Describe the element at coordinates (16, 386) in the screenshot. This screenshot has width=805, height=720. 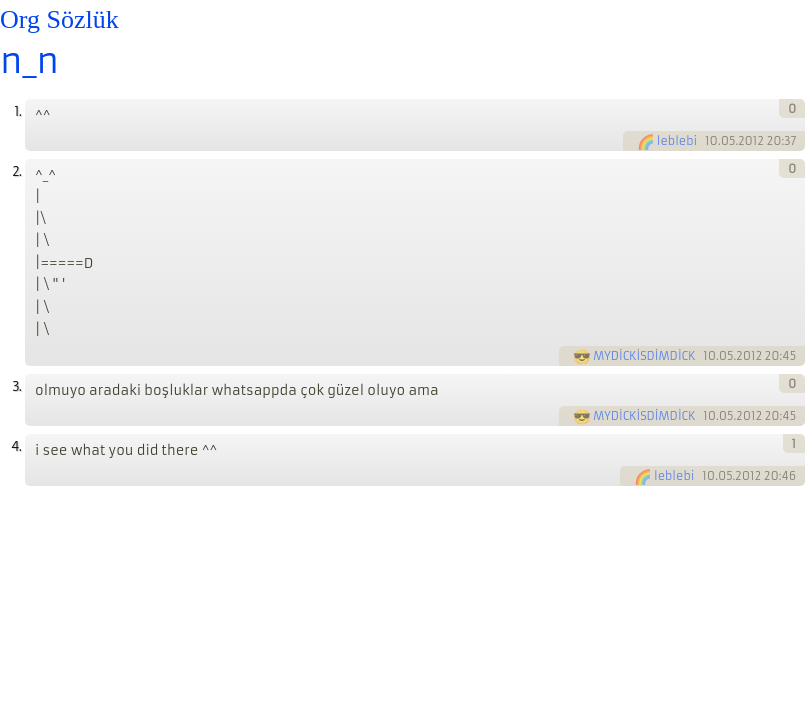
I see `3.` at that location.